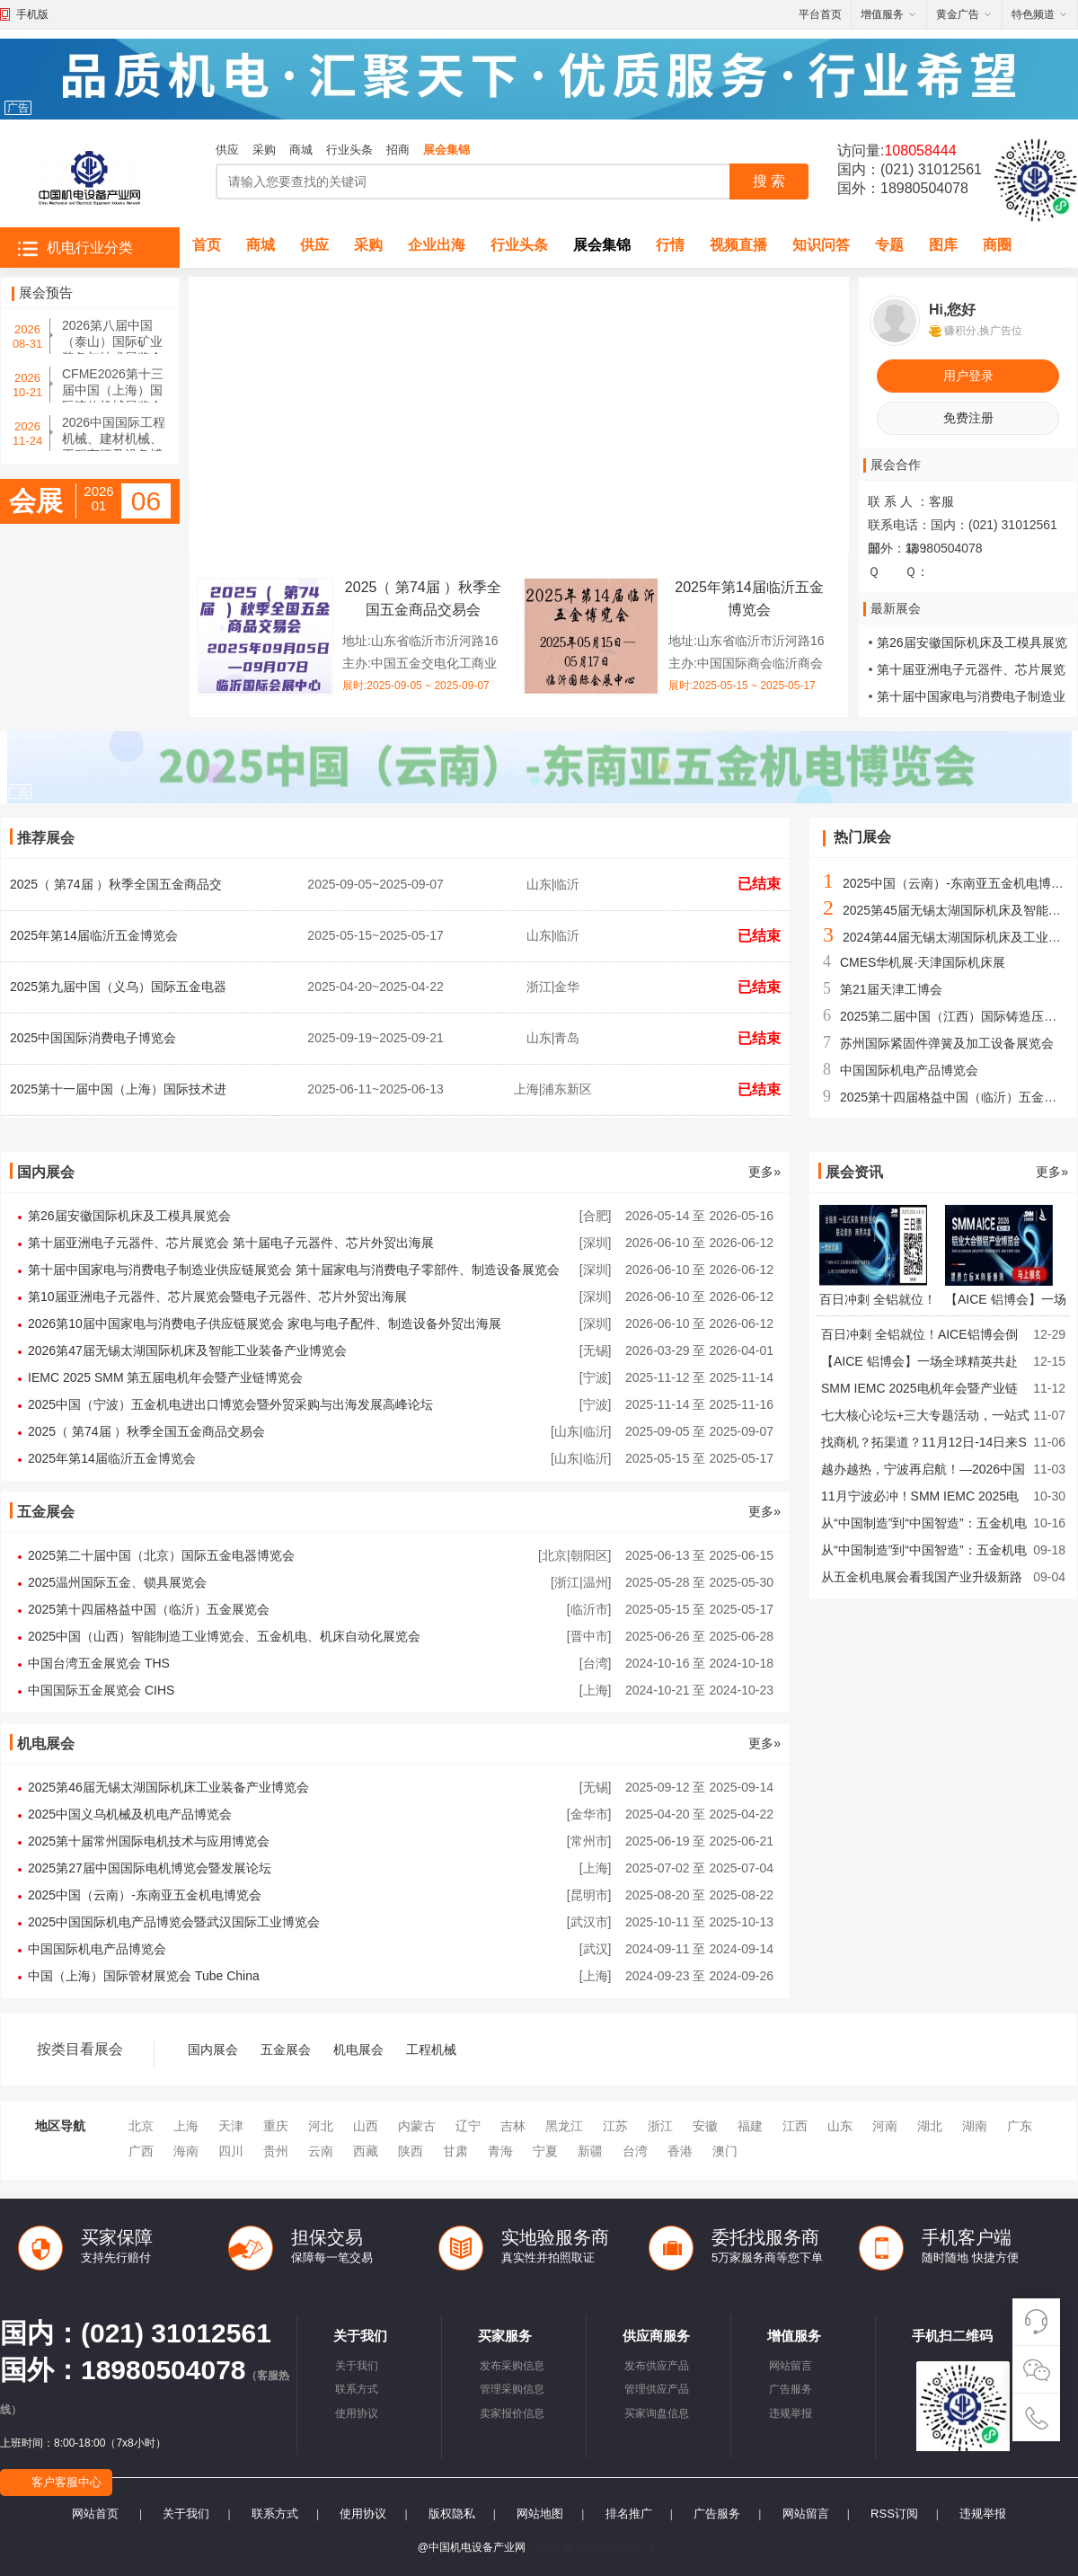 Image resolution: width=1078 pixels, height=2576 pixels. Describe the element at coordinates (628, 2513) in the screenshot. I see `排名推广` at that location.